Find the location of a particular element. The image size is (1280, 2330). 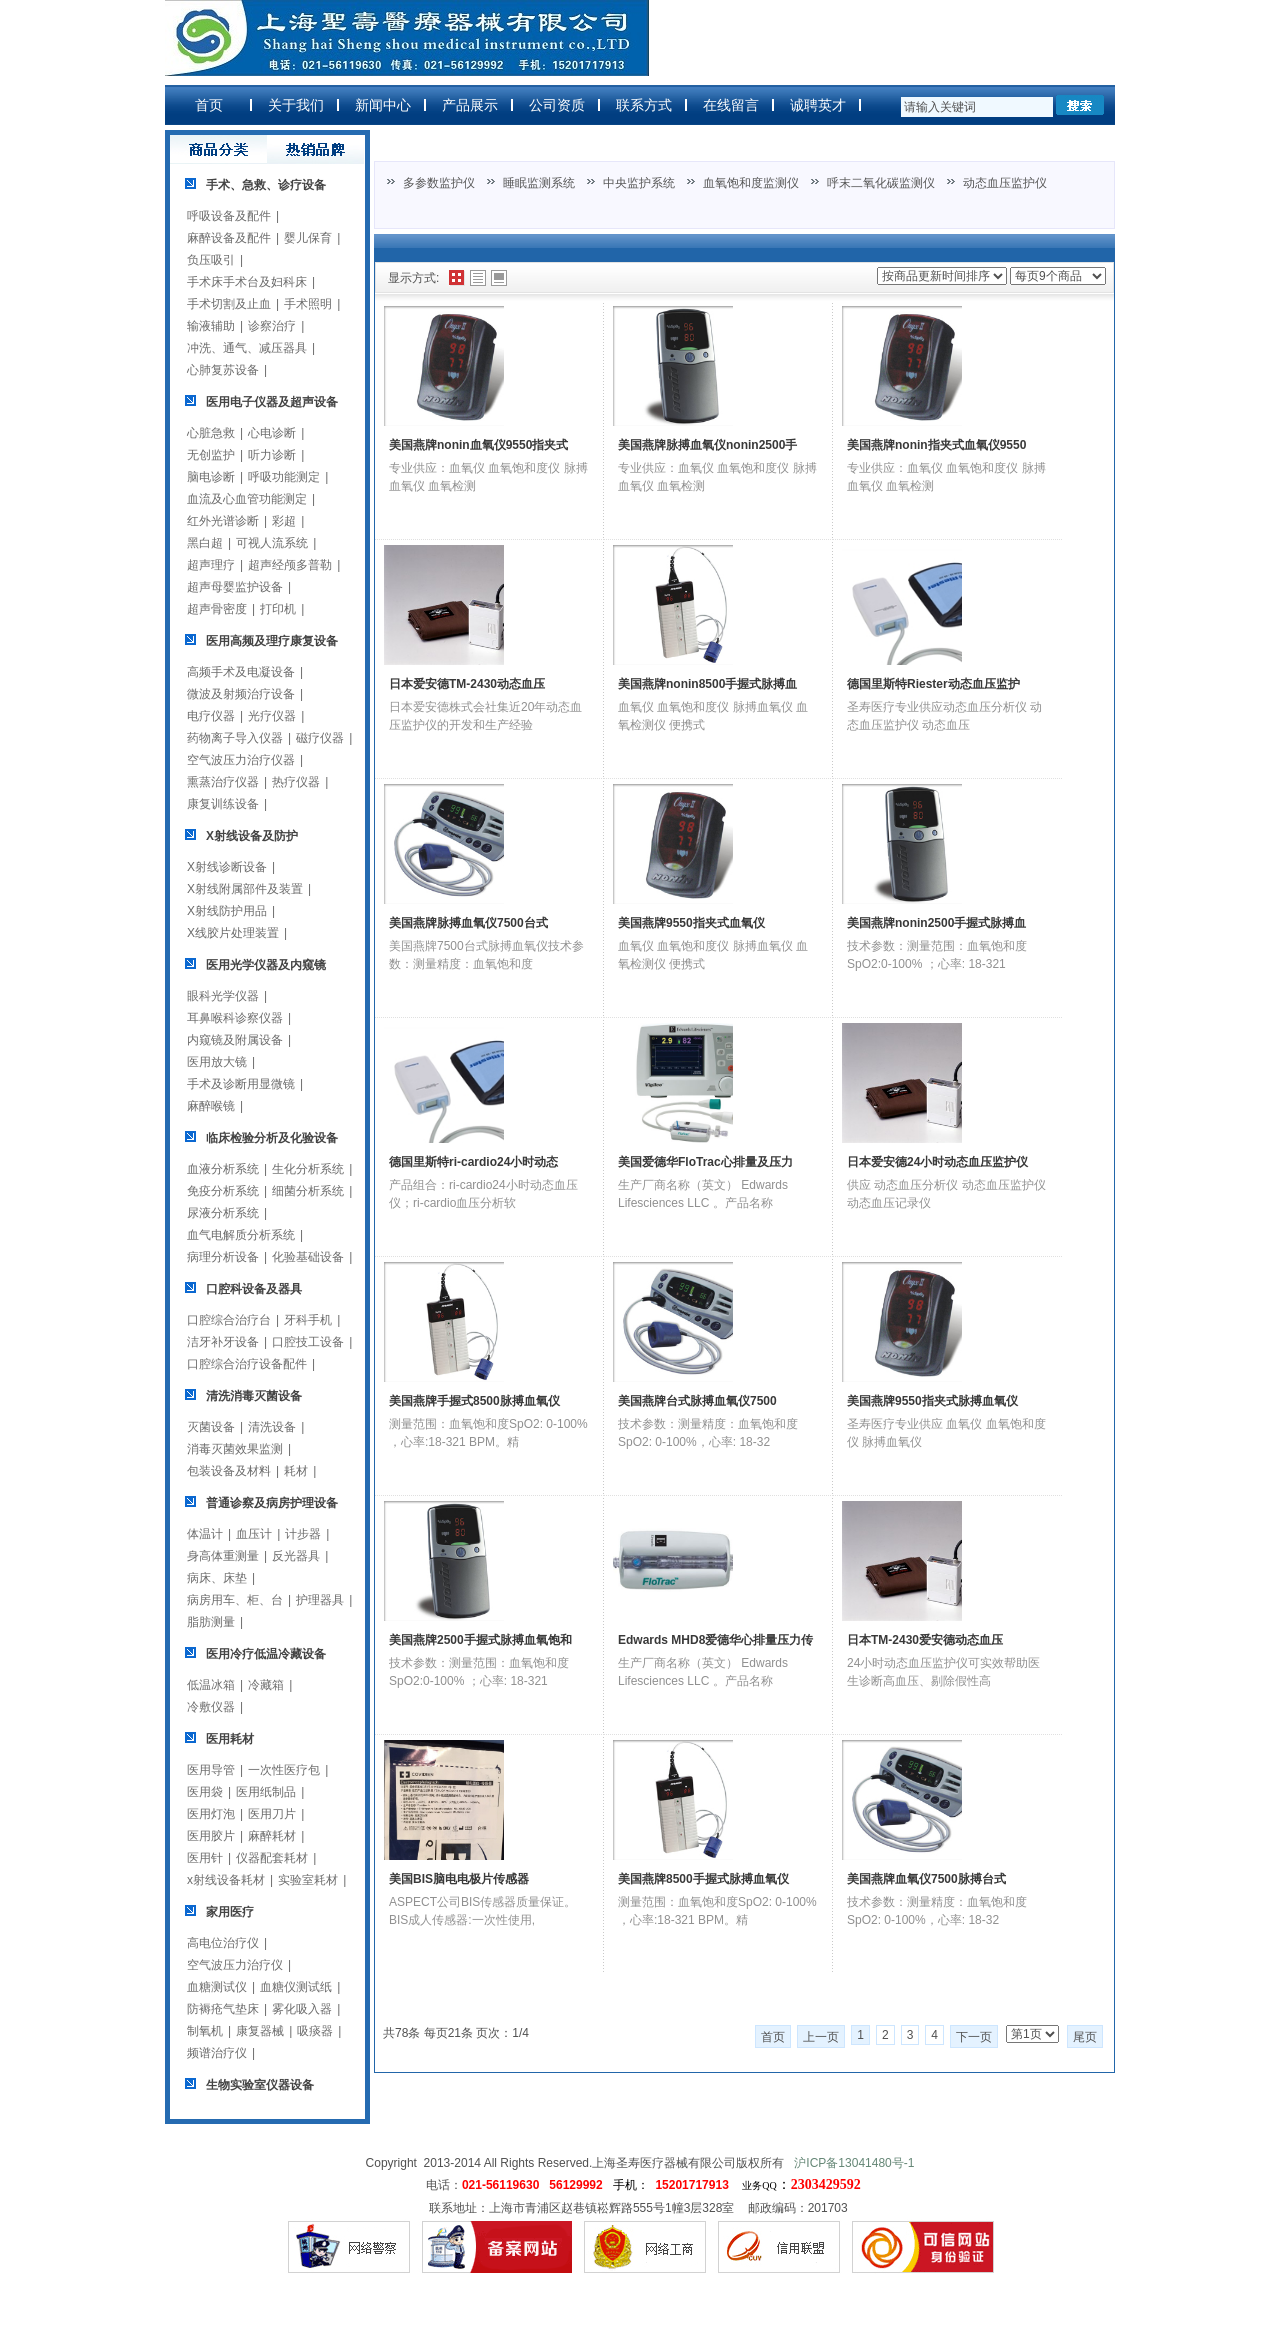

病房用车、柜、台 is located at coordinates (235, 1600).